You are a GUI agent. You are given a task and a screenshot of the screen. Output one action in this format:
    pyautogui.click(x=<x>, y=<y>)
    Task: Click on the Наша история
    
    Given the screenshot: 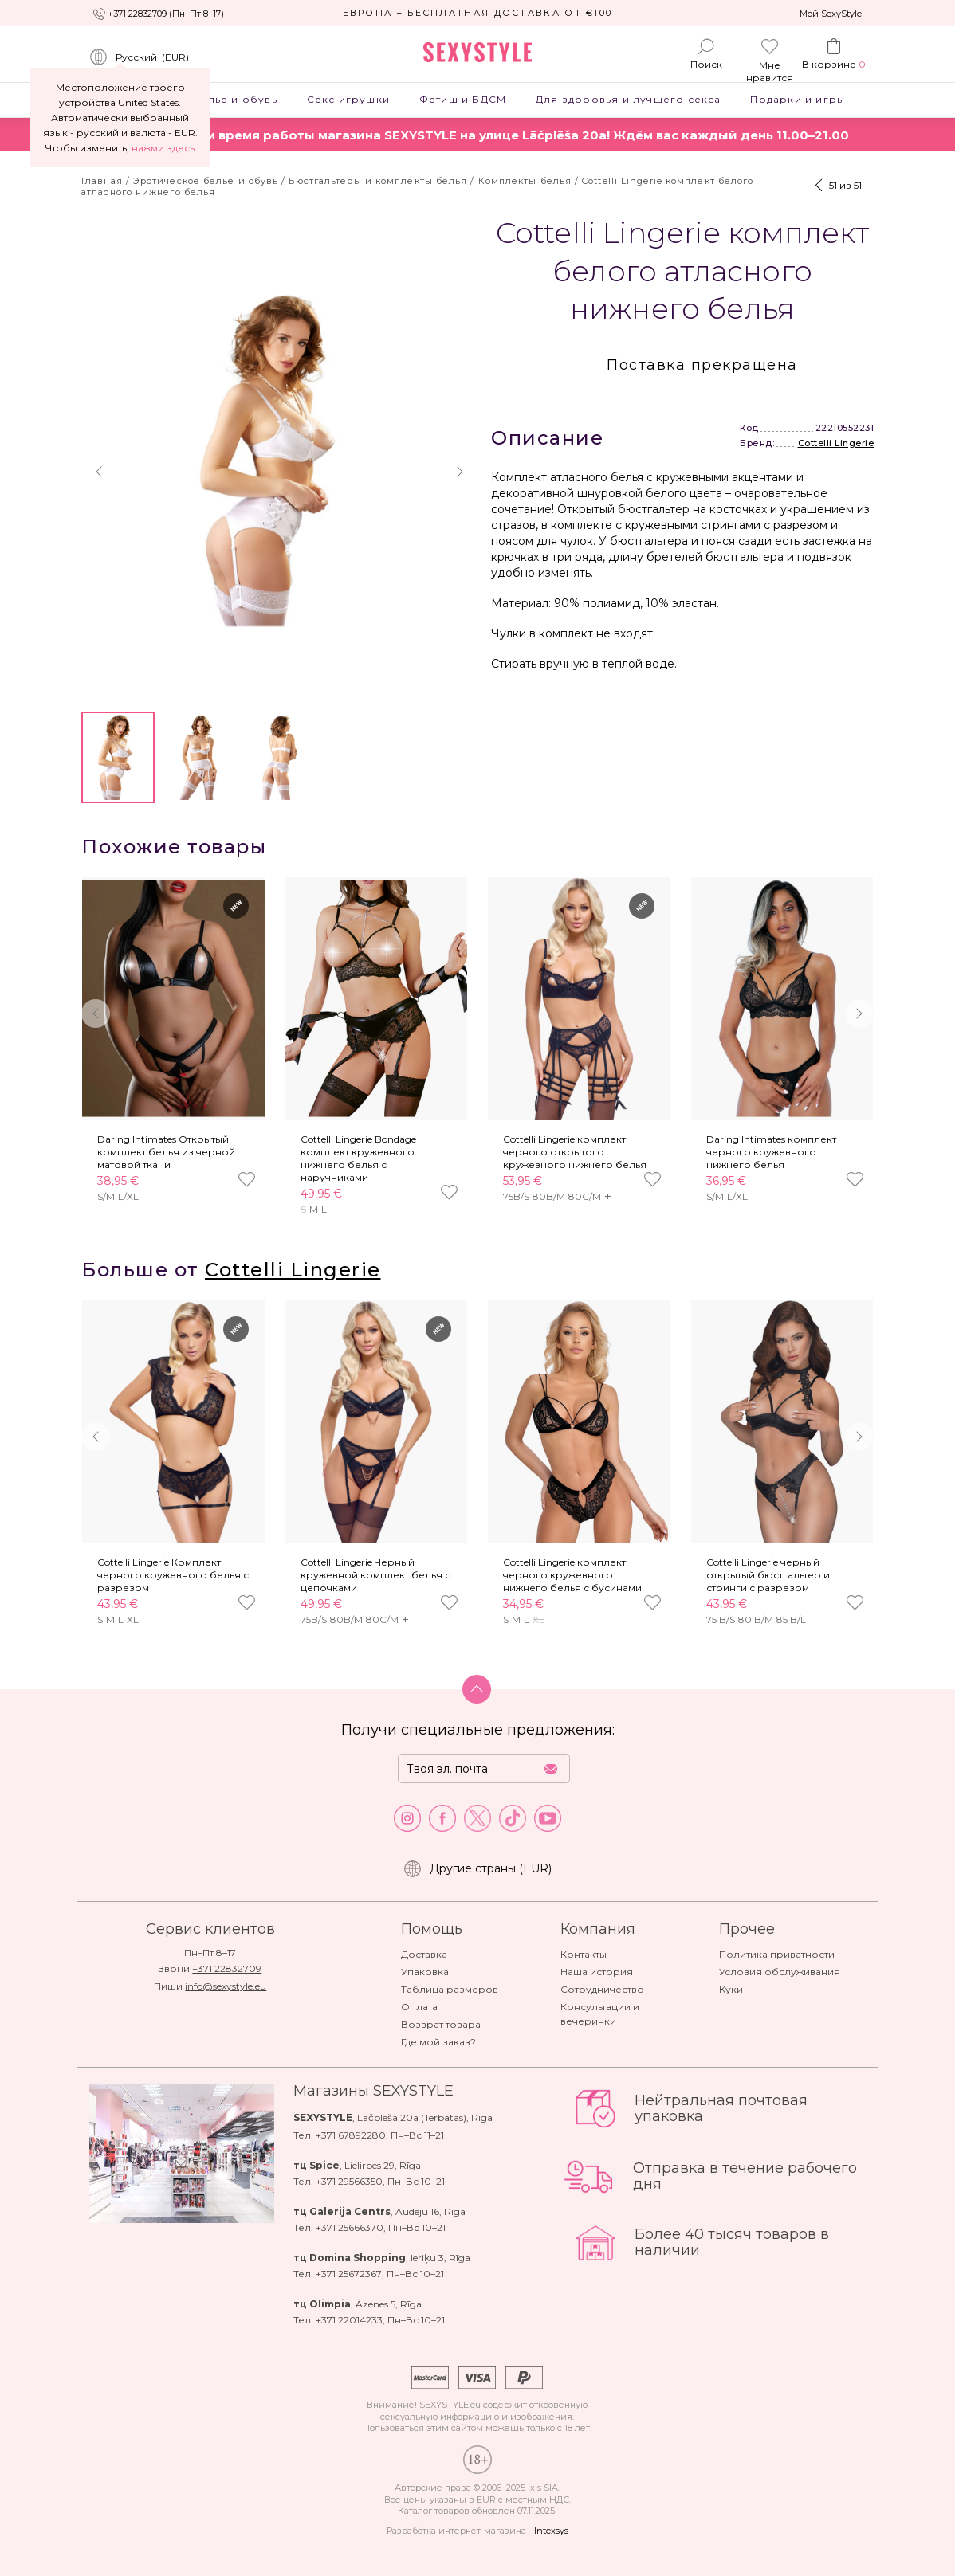 What is the action you would take?
    pyautogui.click(x=596, y=1972)
    